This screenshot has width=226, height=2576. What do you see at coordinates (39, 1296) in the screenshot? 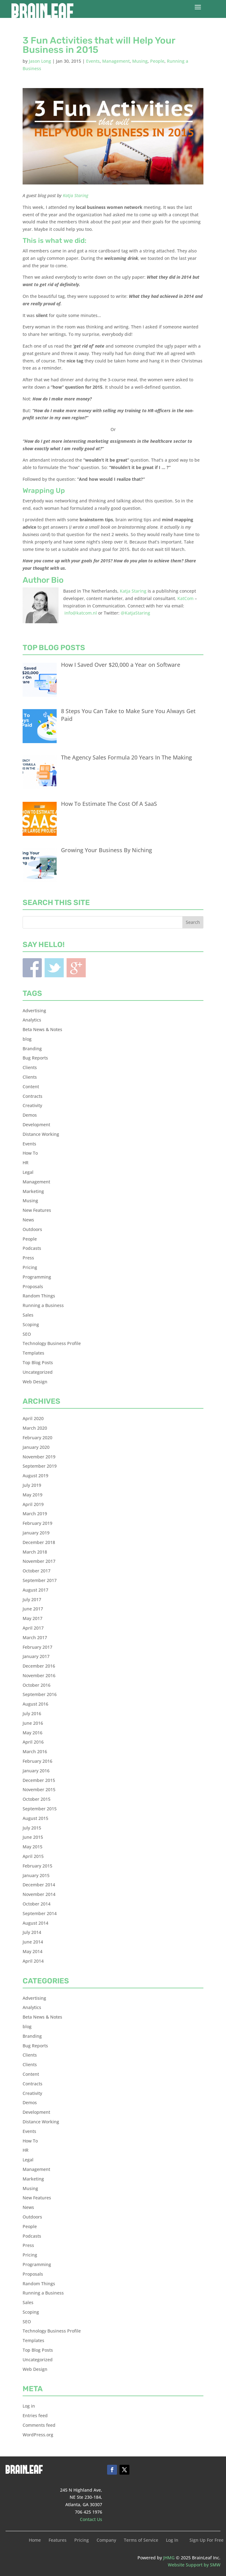
I see `Random Things` at bounding box center [39, 1296].